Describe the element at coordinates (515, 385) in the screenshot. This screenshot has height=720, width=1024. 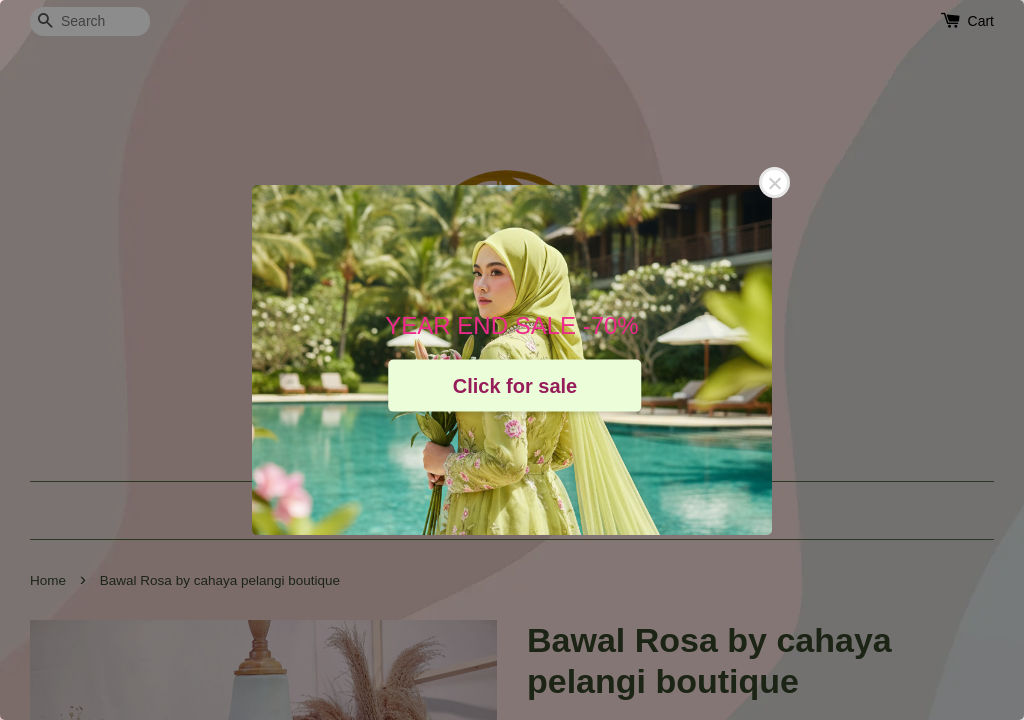
I see `Click for sale` at that location.